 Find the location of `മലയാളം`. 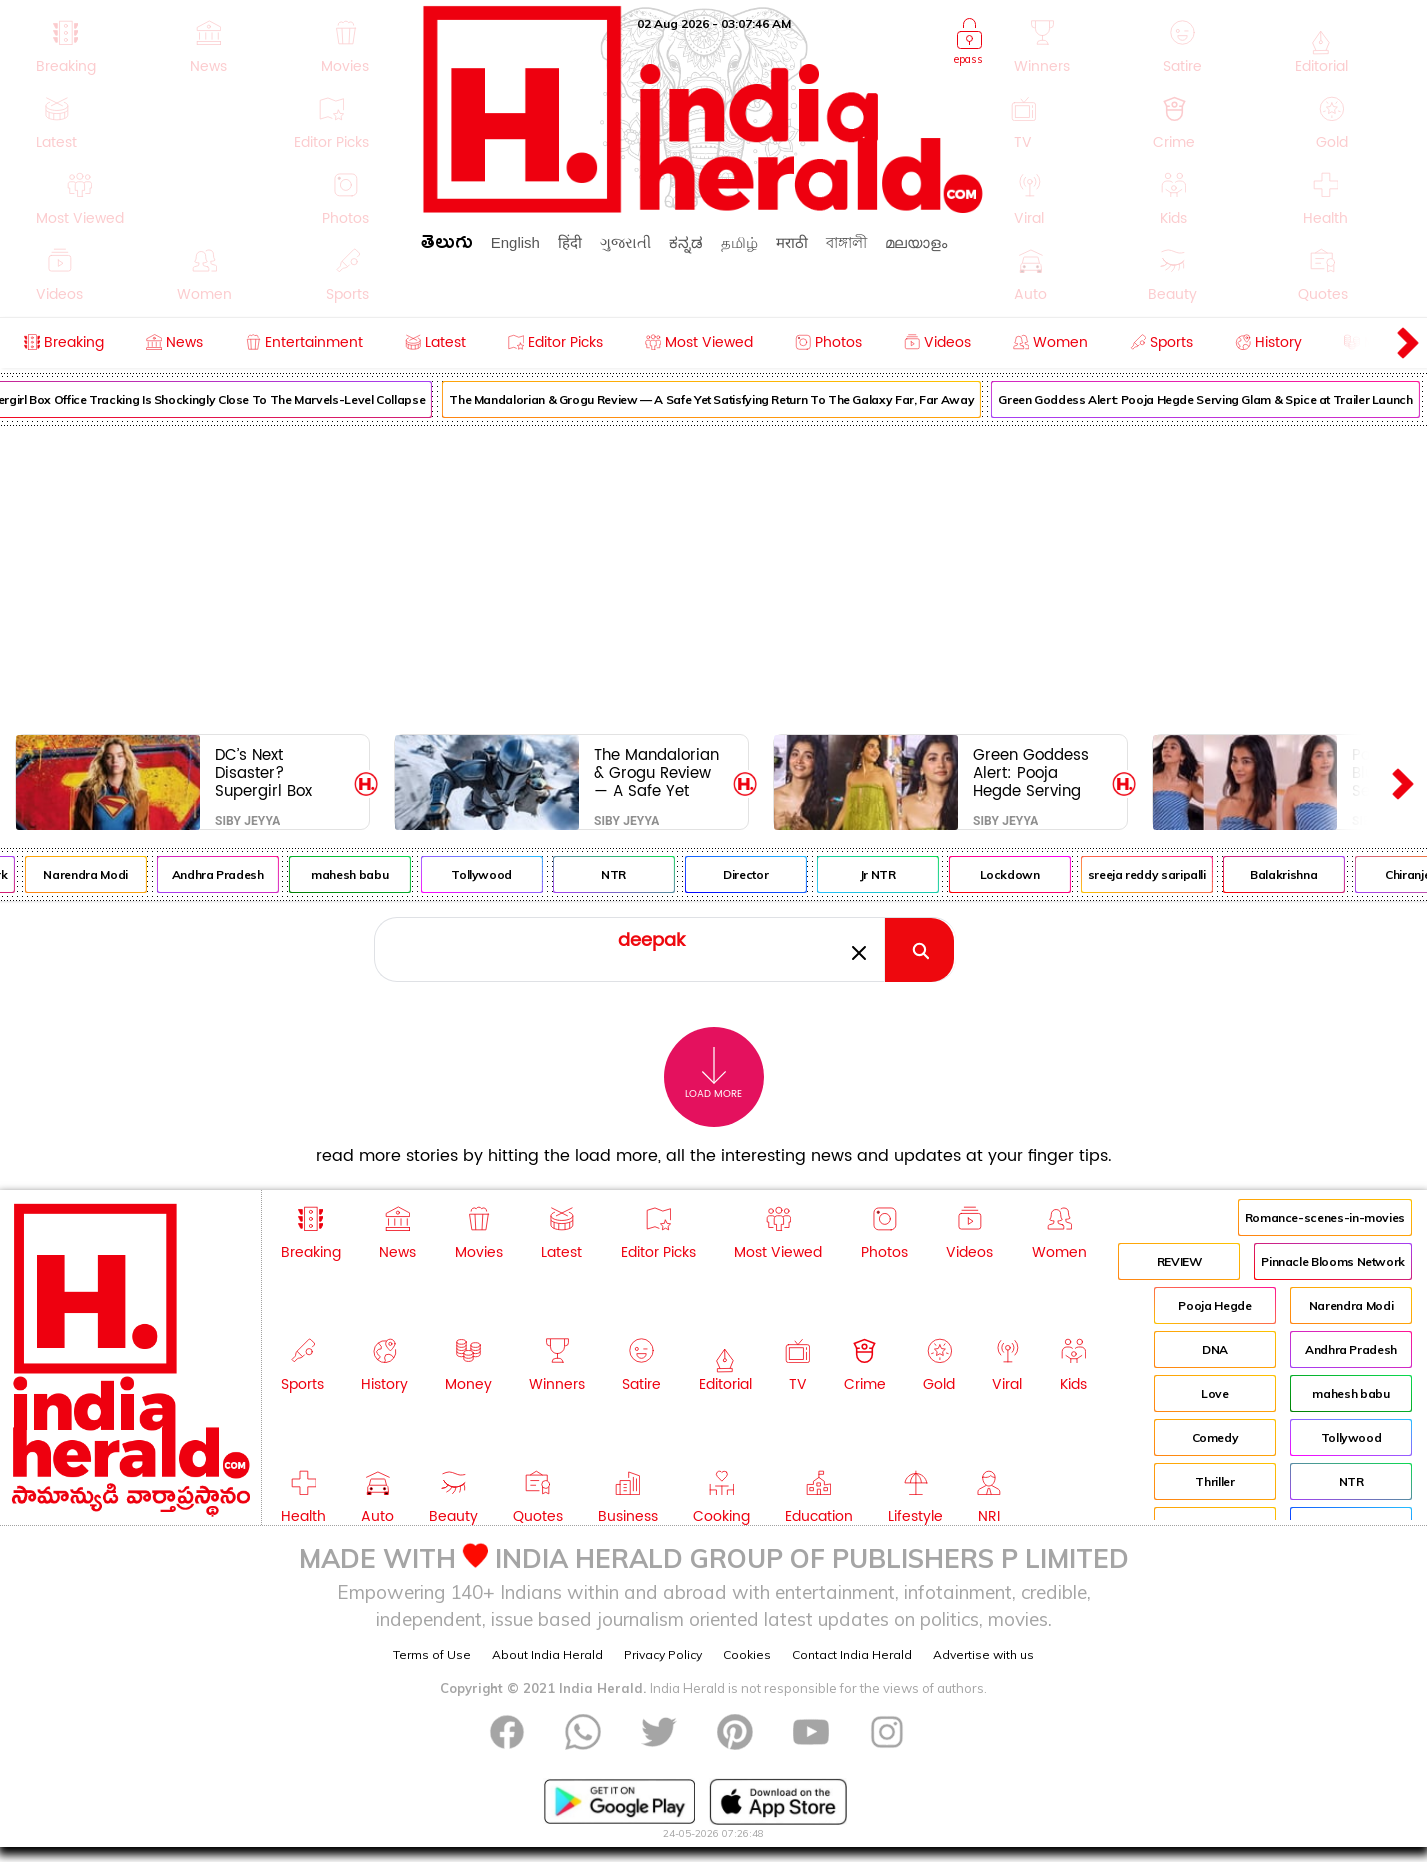

മലയാളം is located at coordinates (916, 242).